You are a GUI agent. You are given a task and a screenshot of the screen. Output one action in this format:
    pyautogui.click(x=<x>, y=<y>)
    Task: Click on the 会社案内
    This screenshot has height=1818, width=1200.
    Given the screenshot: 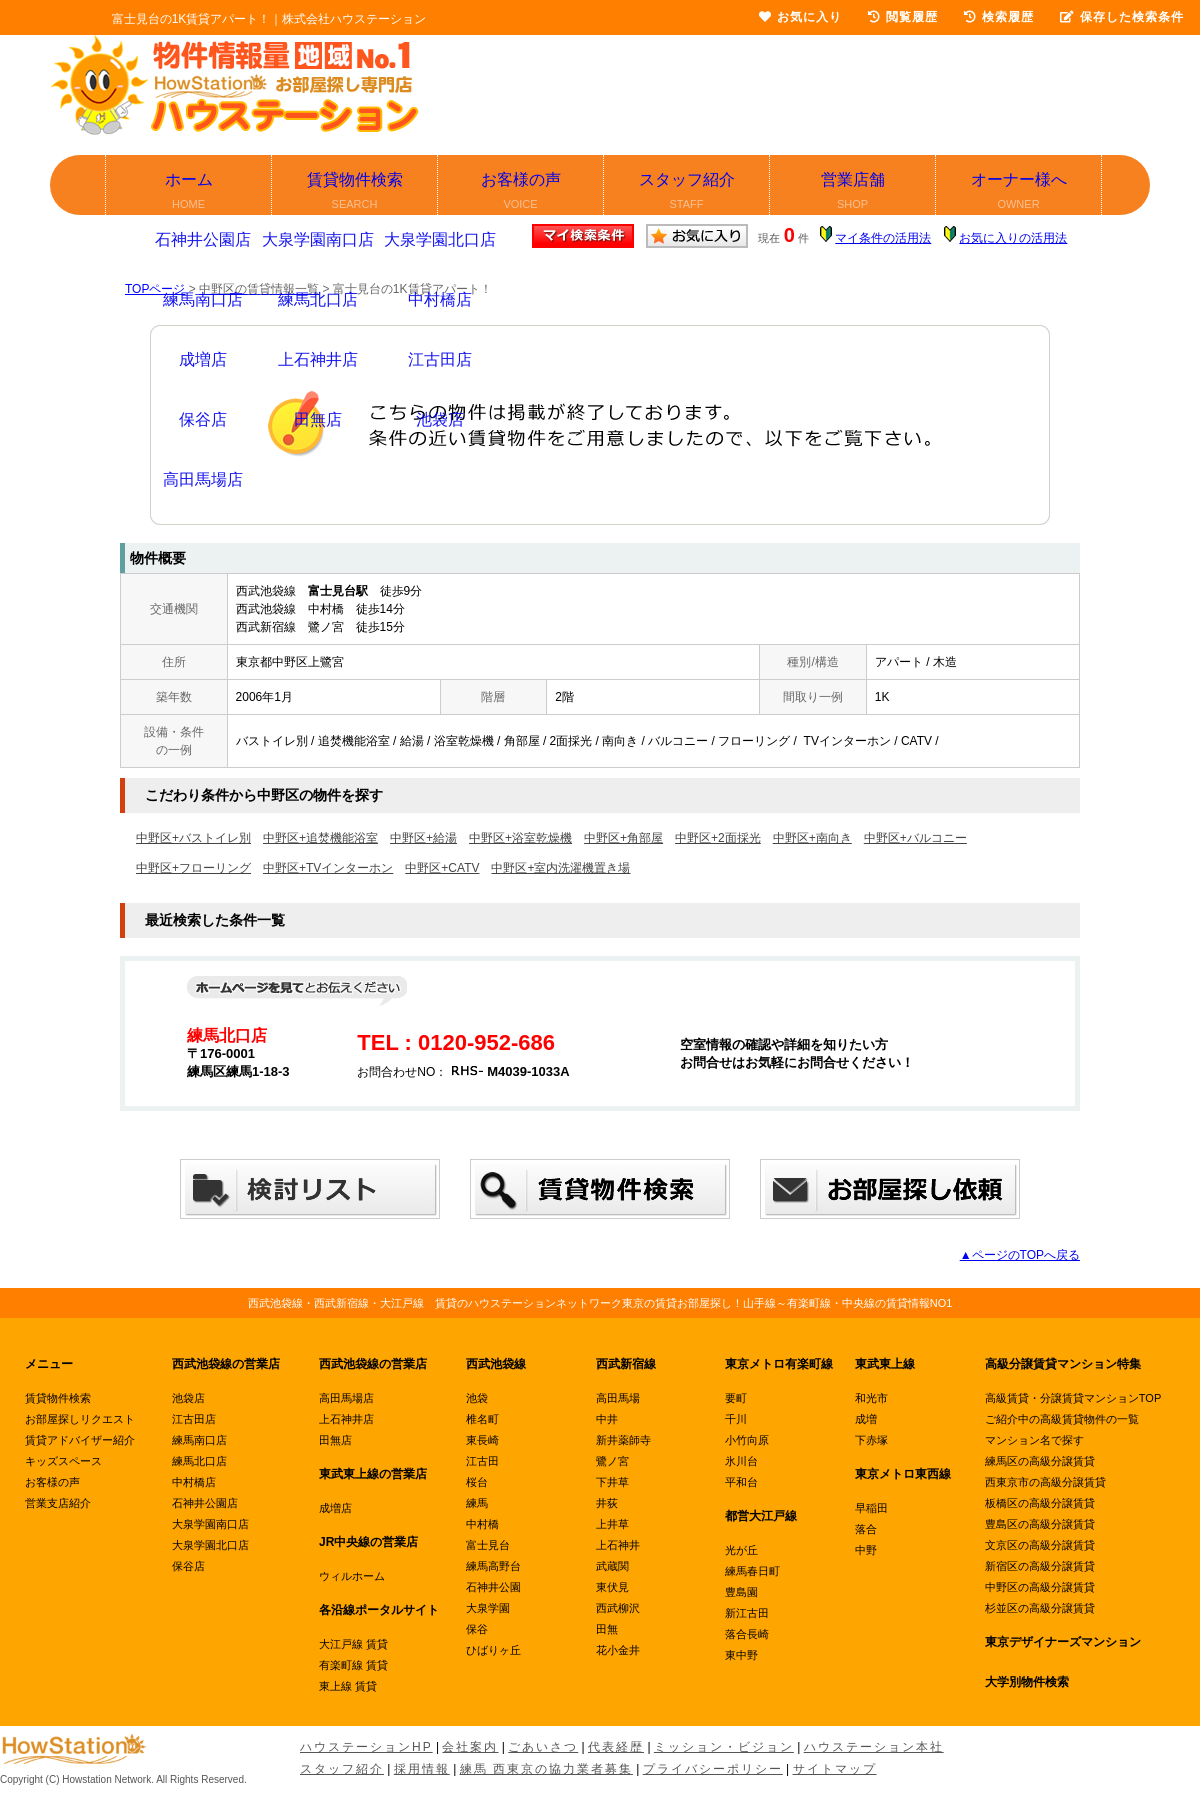 What is the action you would take?
    pyautogui.click(x=470, y=1747)
    